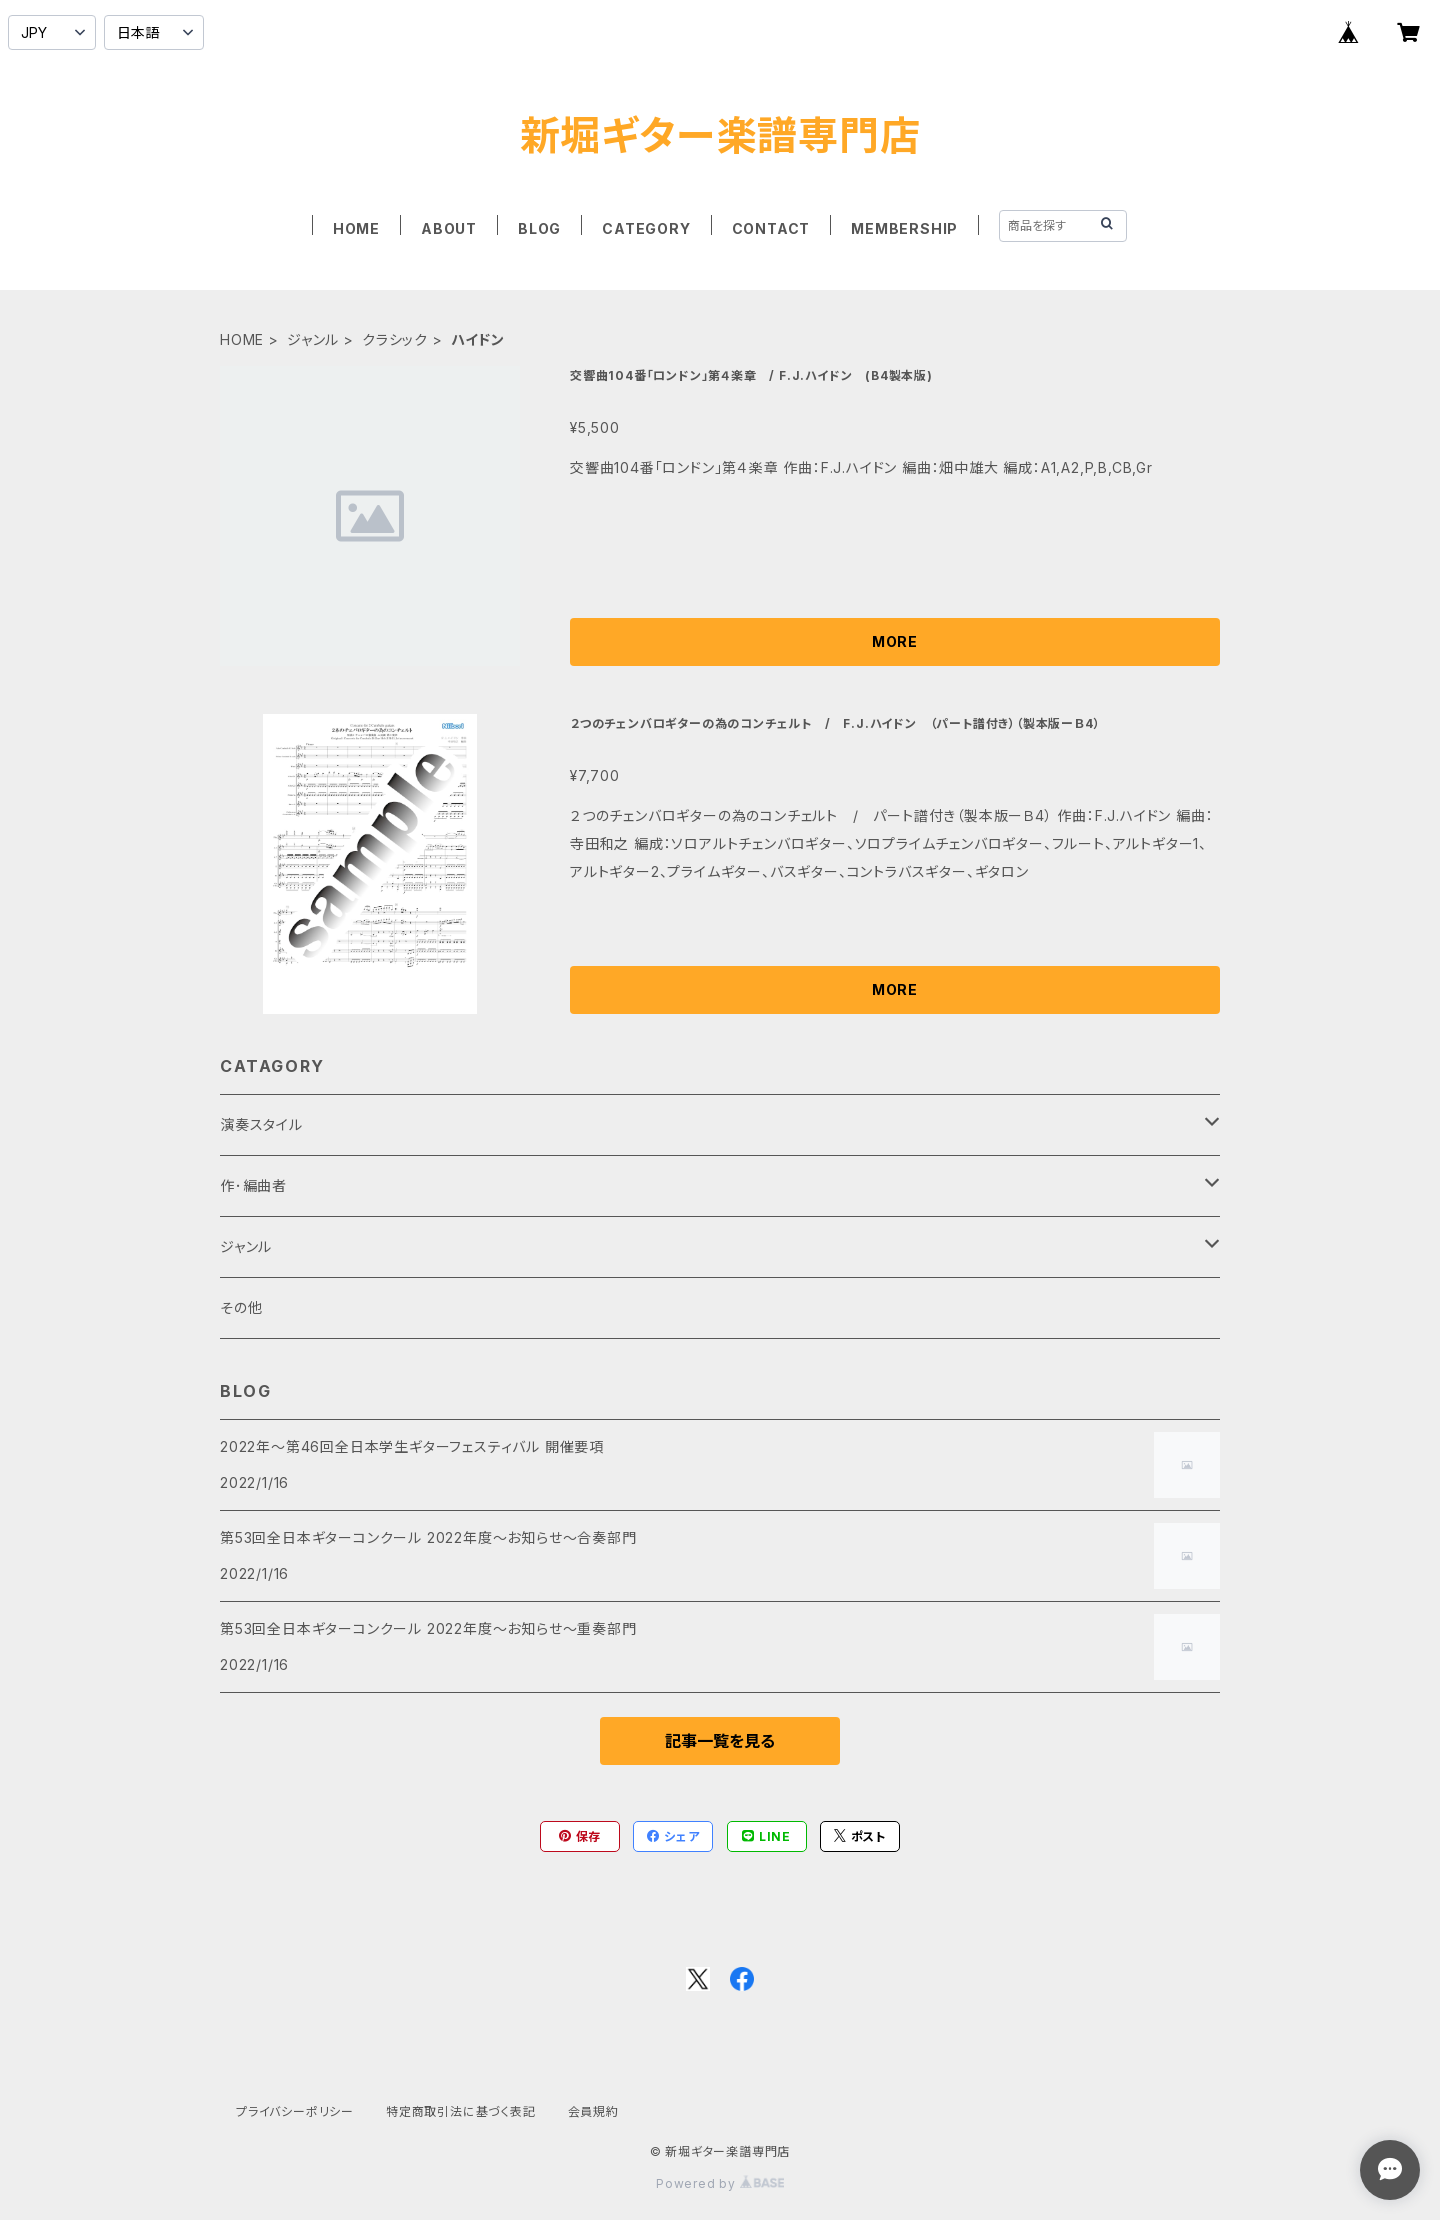 Image resolution: width=1440 pixels, height=2220 pixels. What do you see at coordinates (253, 1185) in the screenshot?
I see `作･編曲者` at bounding box center [253, 1185].